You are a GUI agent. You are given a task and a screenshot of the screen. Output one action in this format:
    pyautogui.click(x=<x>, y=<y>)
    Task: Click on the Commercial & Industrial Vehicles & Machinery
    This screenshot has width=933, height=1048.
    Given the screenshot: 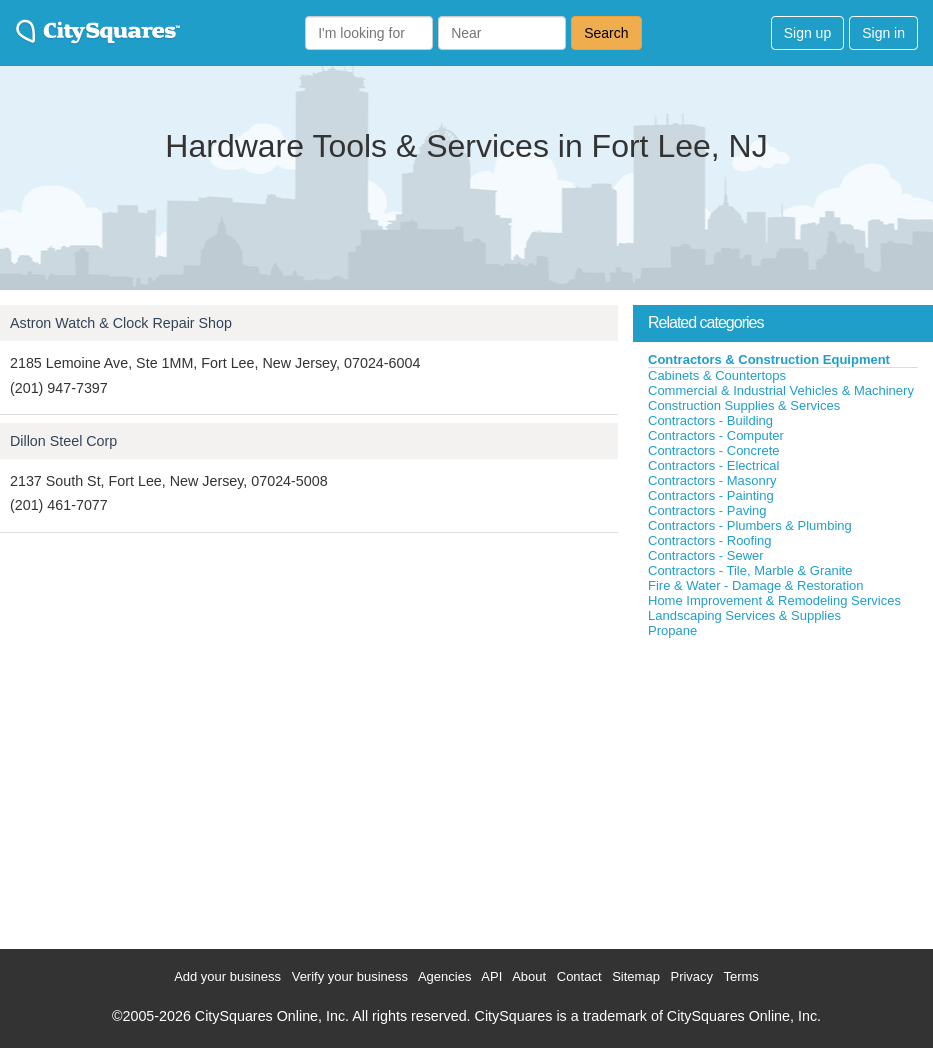 What is the action you would take?
    pyautogui.click(x=781, y=390)
    